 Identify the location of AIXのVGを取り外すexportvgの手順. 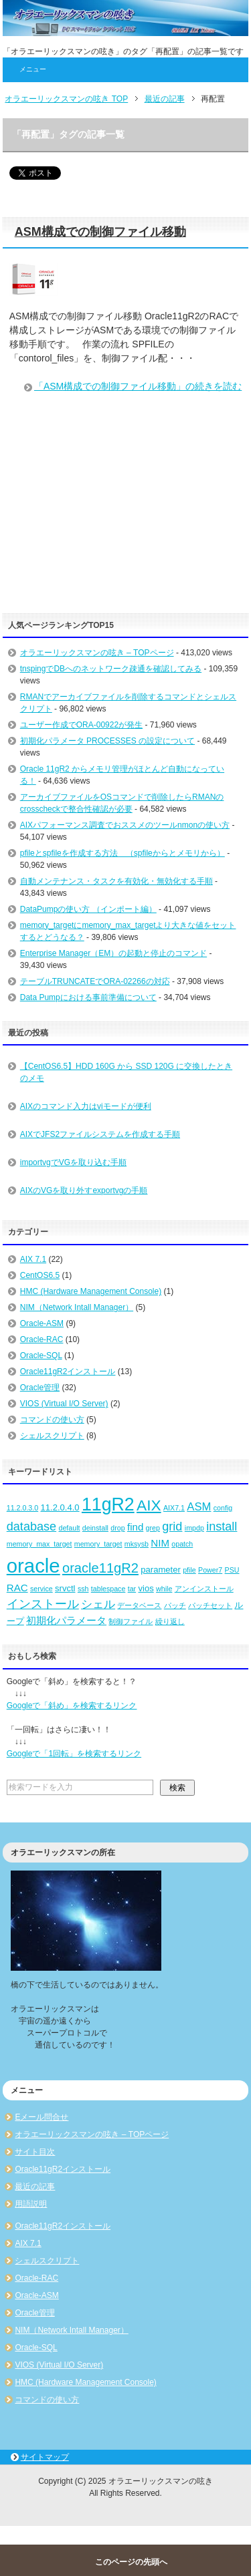
(84, 1190).